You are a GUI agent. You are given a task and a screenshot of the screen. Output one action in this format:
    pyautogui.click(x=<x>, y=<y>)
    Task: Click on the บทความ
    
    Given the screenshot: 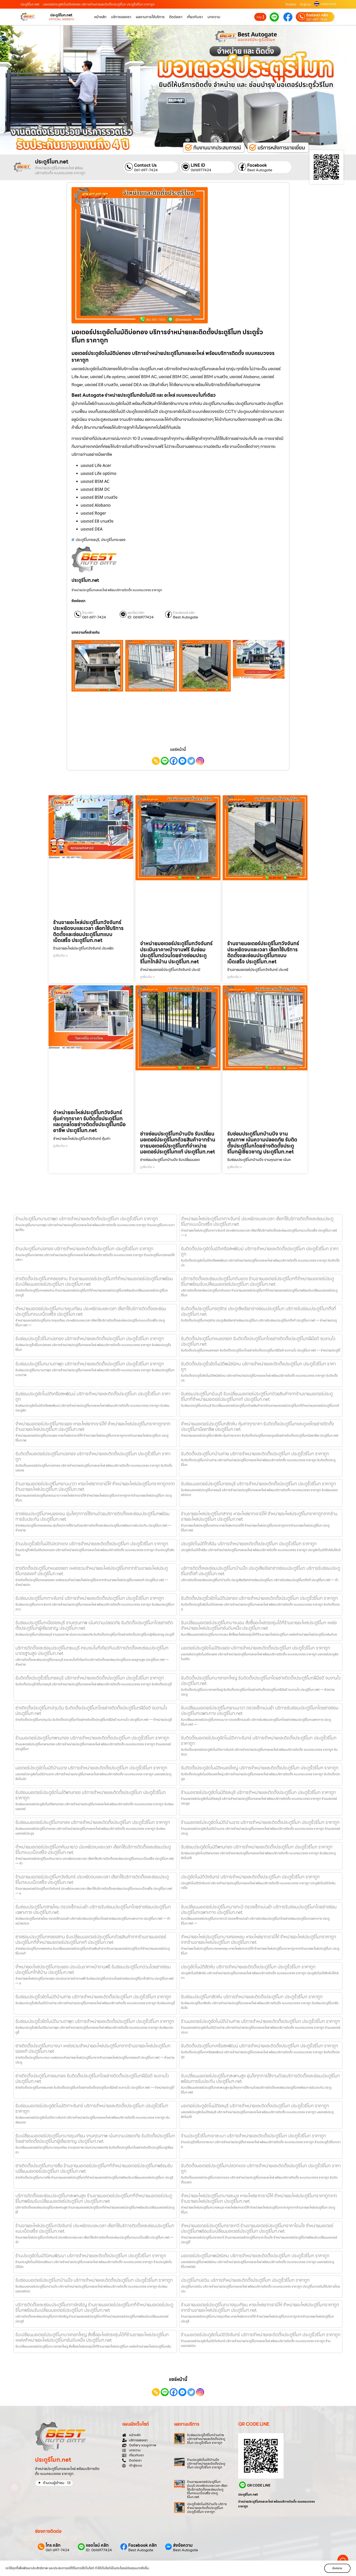 What is the action you would take?
    pyautogui.click(x=214, y=17)
    